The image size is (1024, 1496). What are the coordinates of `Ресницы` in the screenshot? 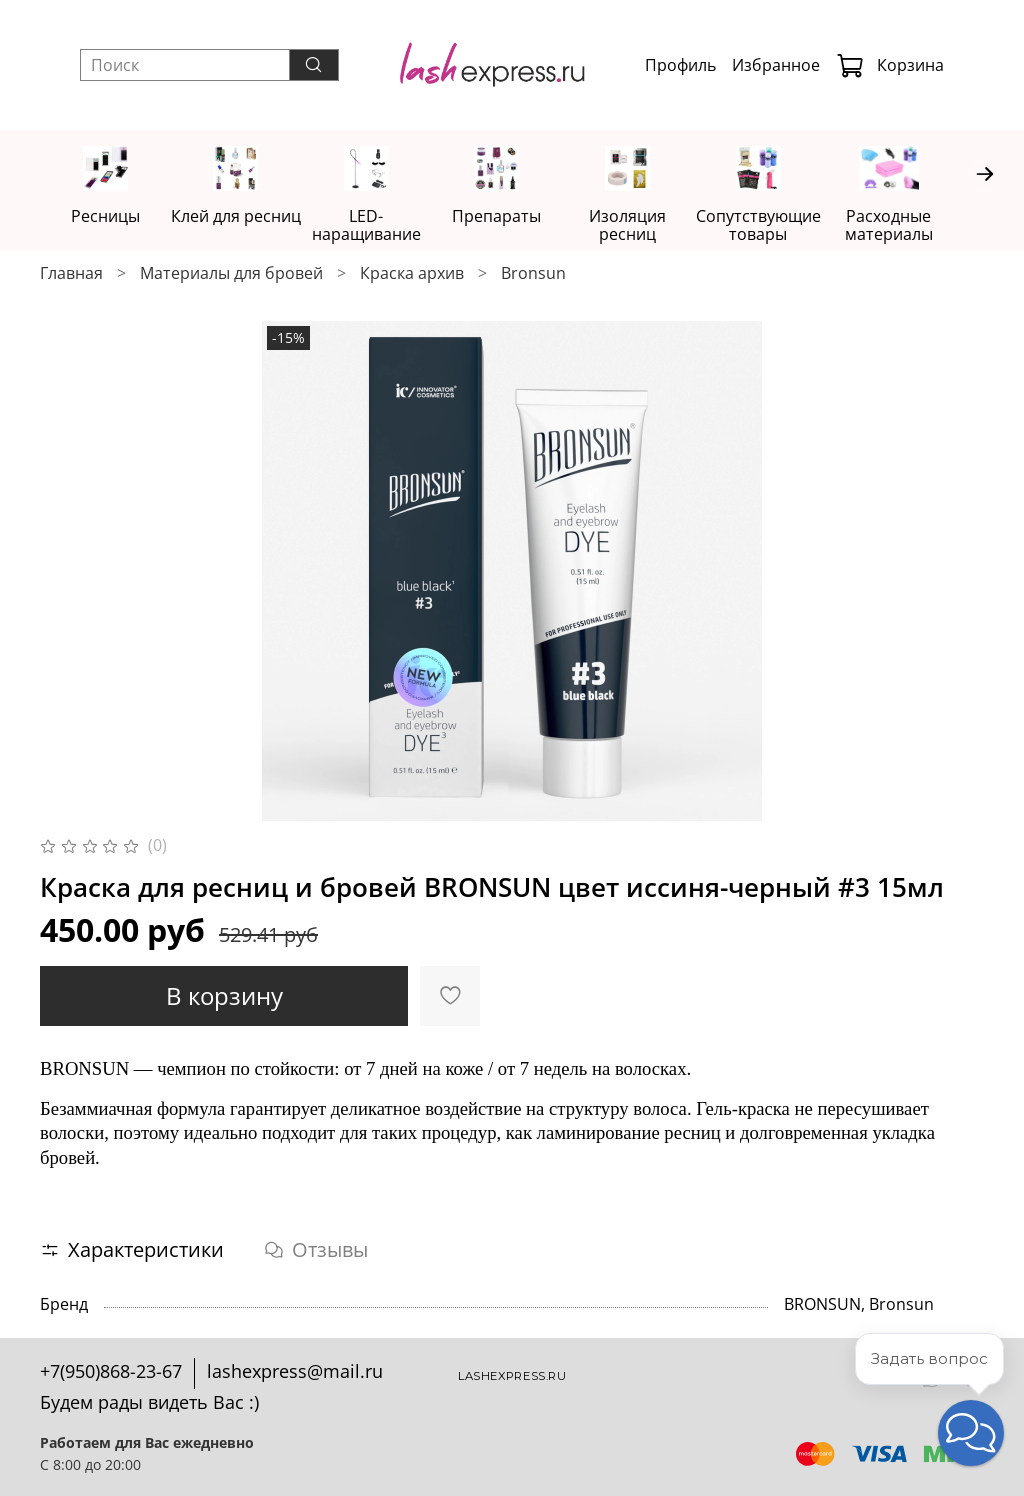 It's located at (107, 217).